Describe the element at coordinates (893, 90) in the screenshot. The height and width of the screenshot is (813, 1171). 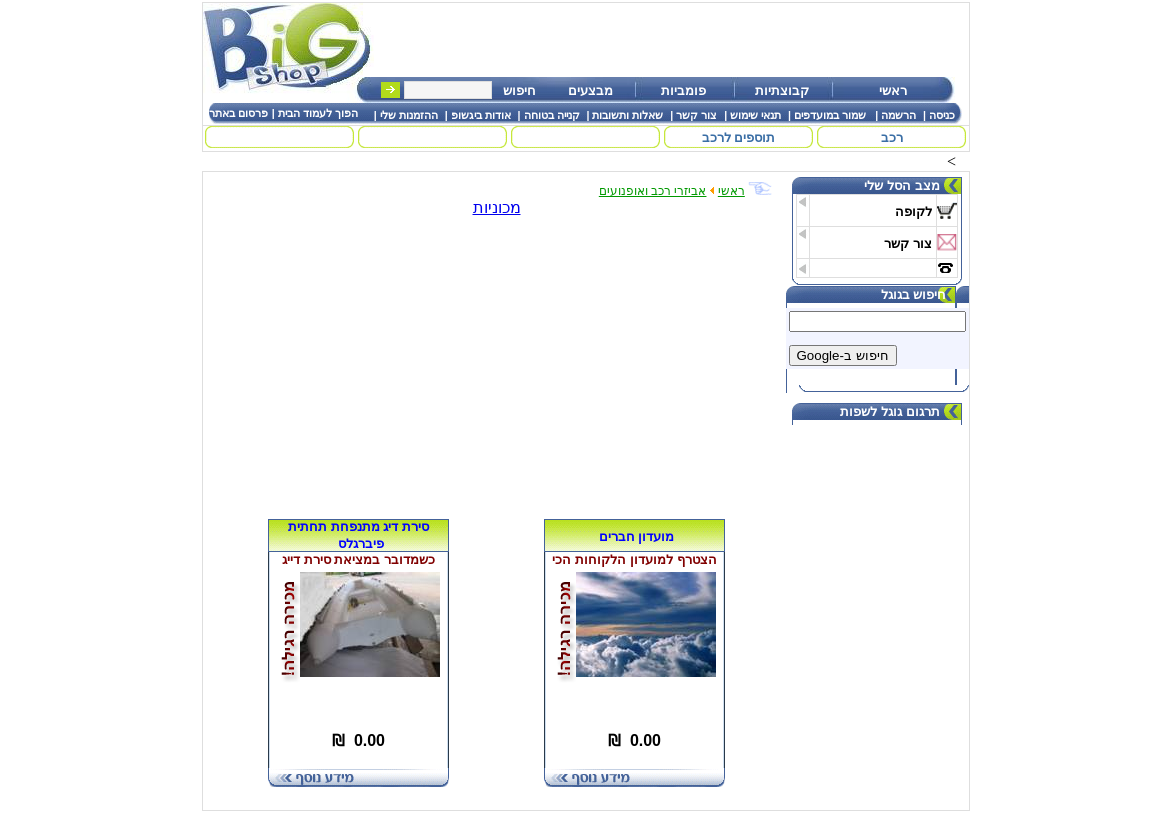
I see `ראשי` at that location.